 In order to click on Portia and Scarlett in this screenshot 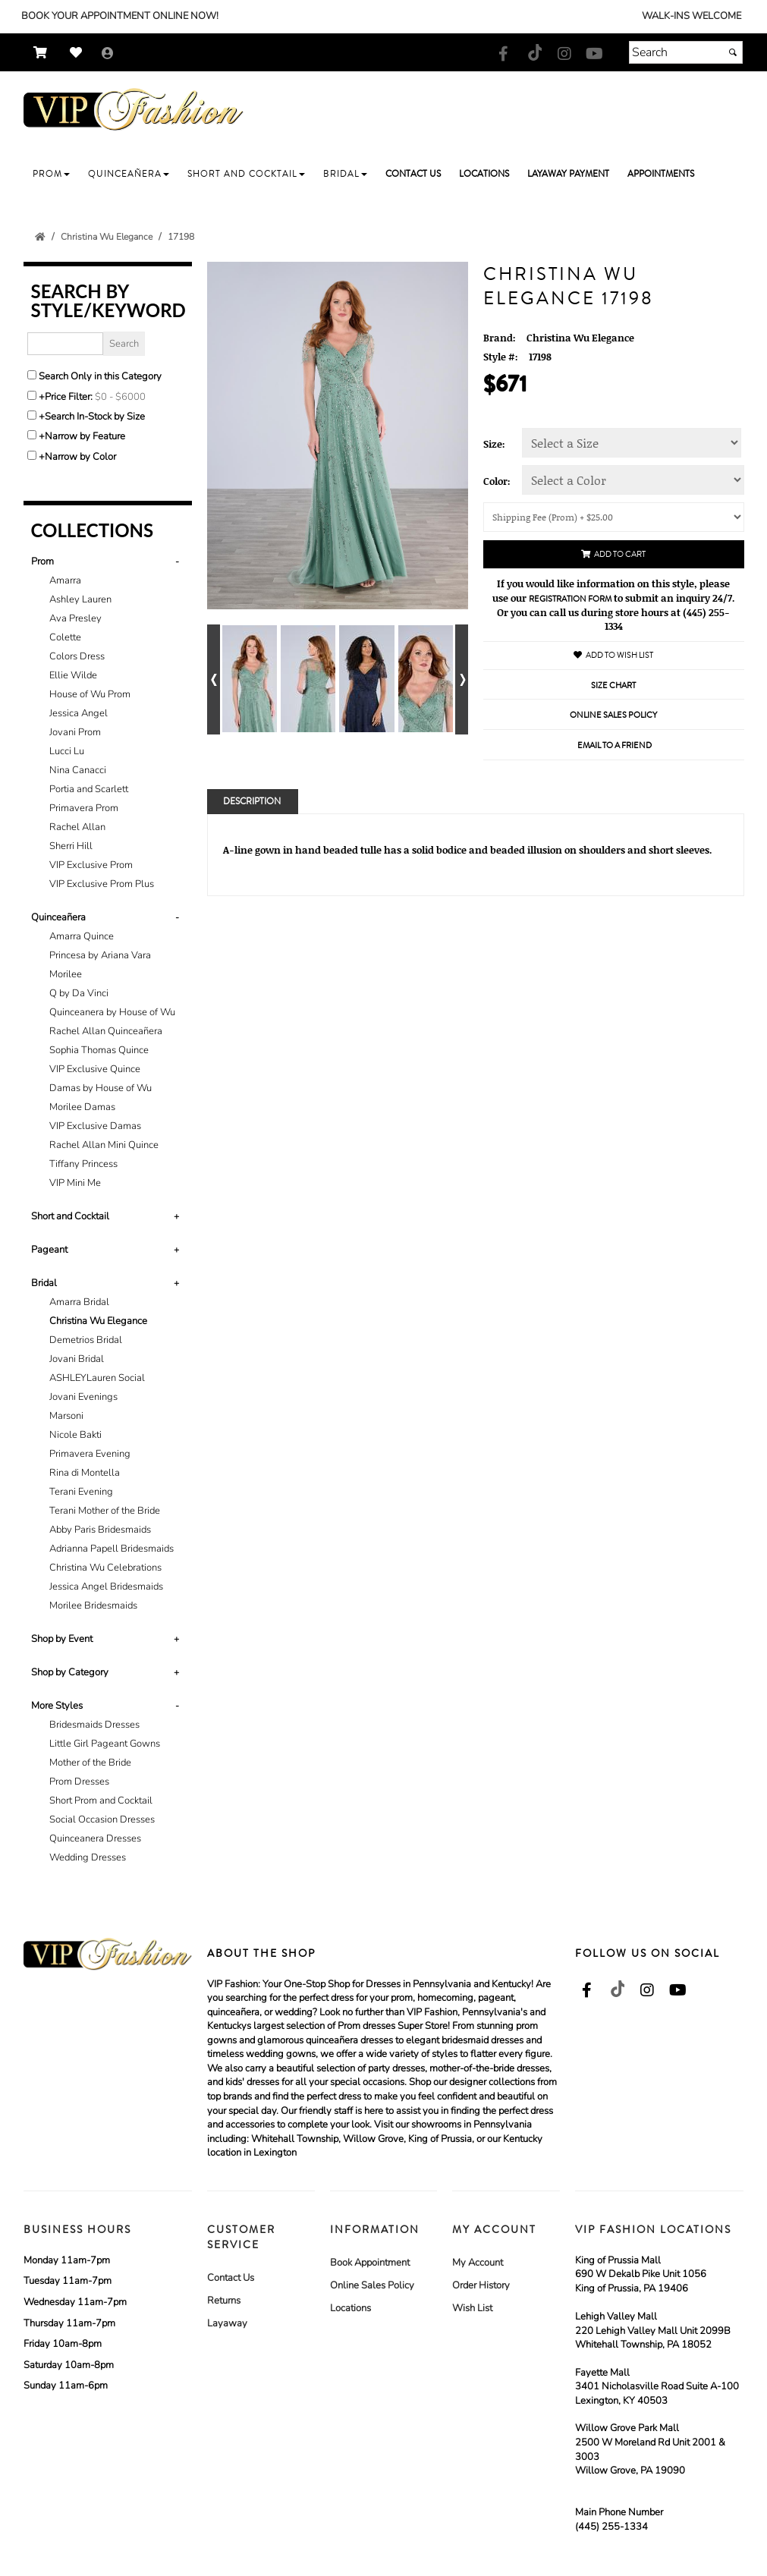, I will do `click(88, 789)`.